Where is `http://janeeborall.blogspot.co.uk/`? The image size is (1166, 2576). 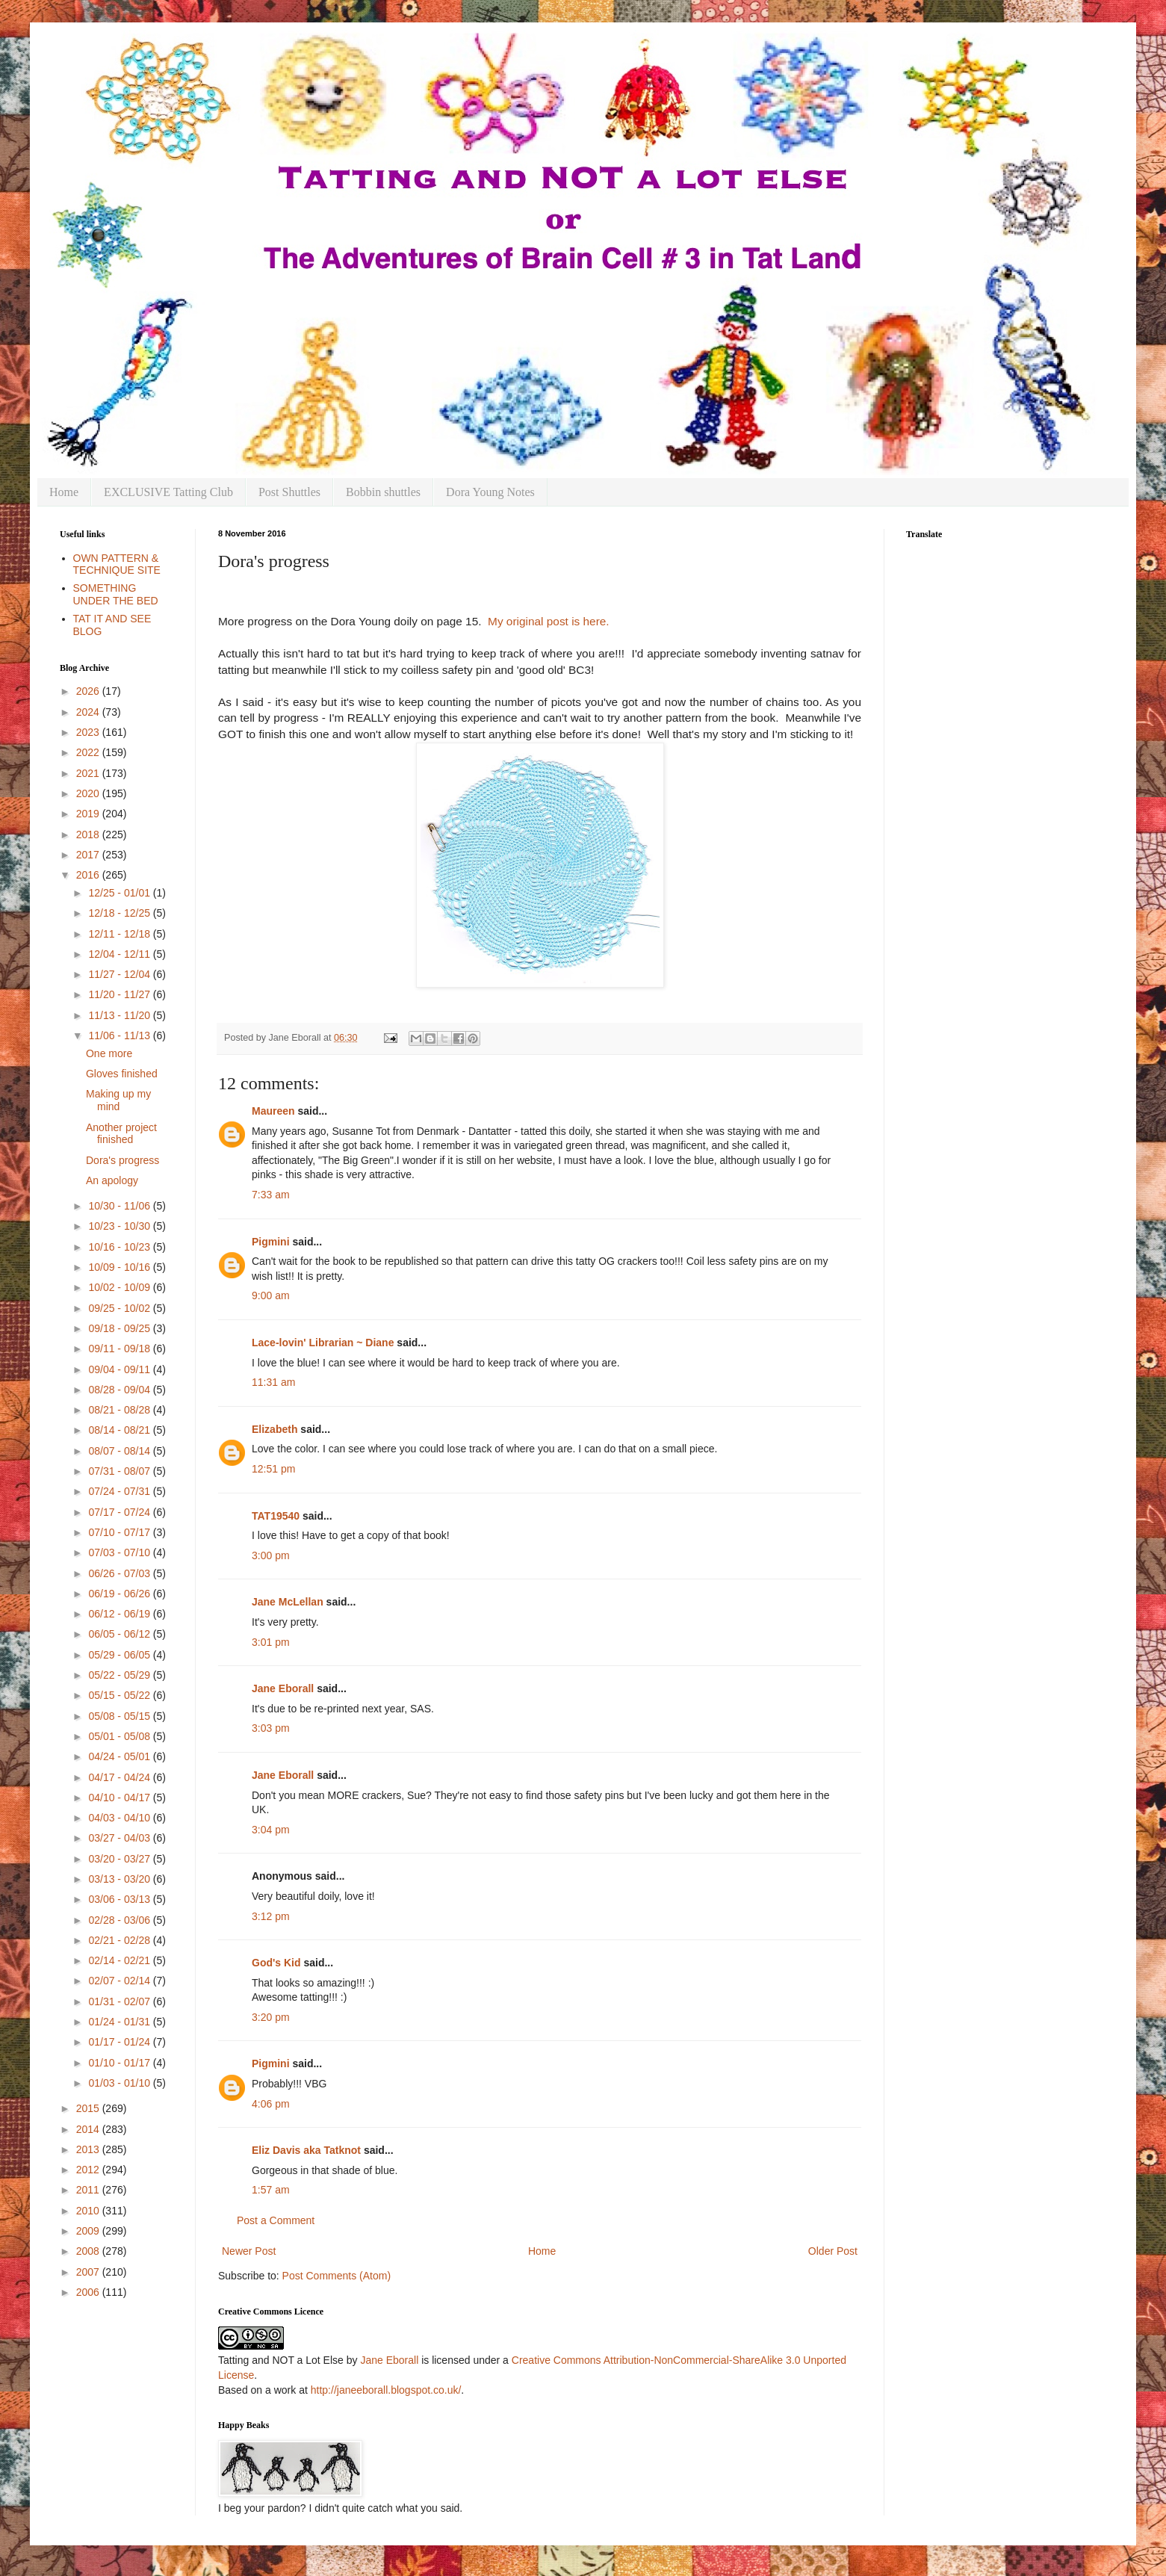
http://janeeborall.blogspot.co.uk/ is located at coordinates (386, 2390).